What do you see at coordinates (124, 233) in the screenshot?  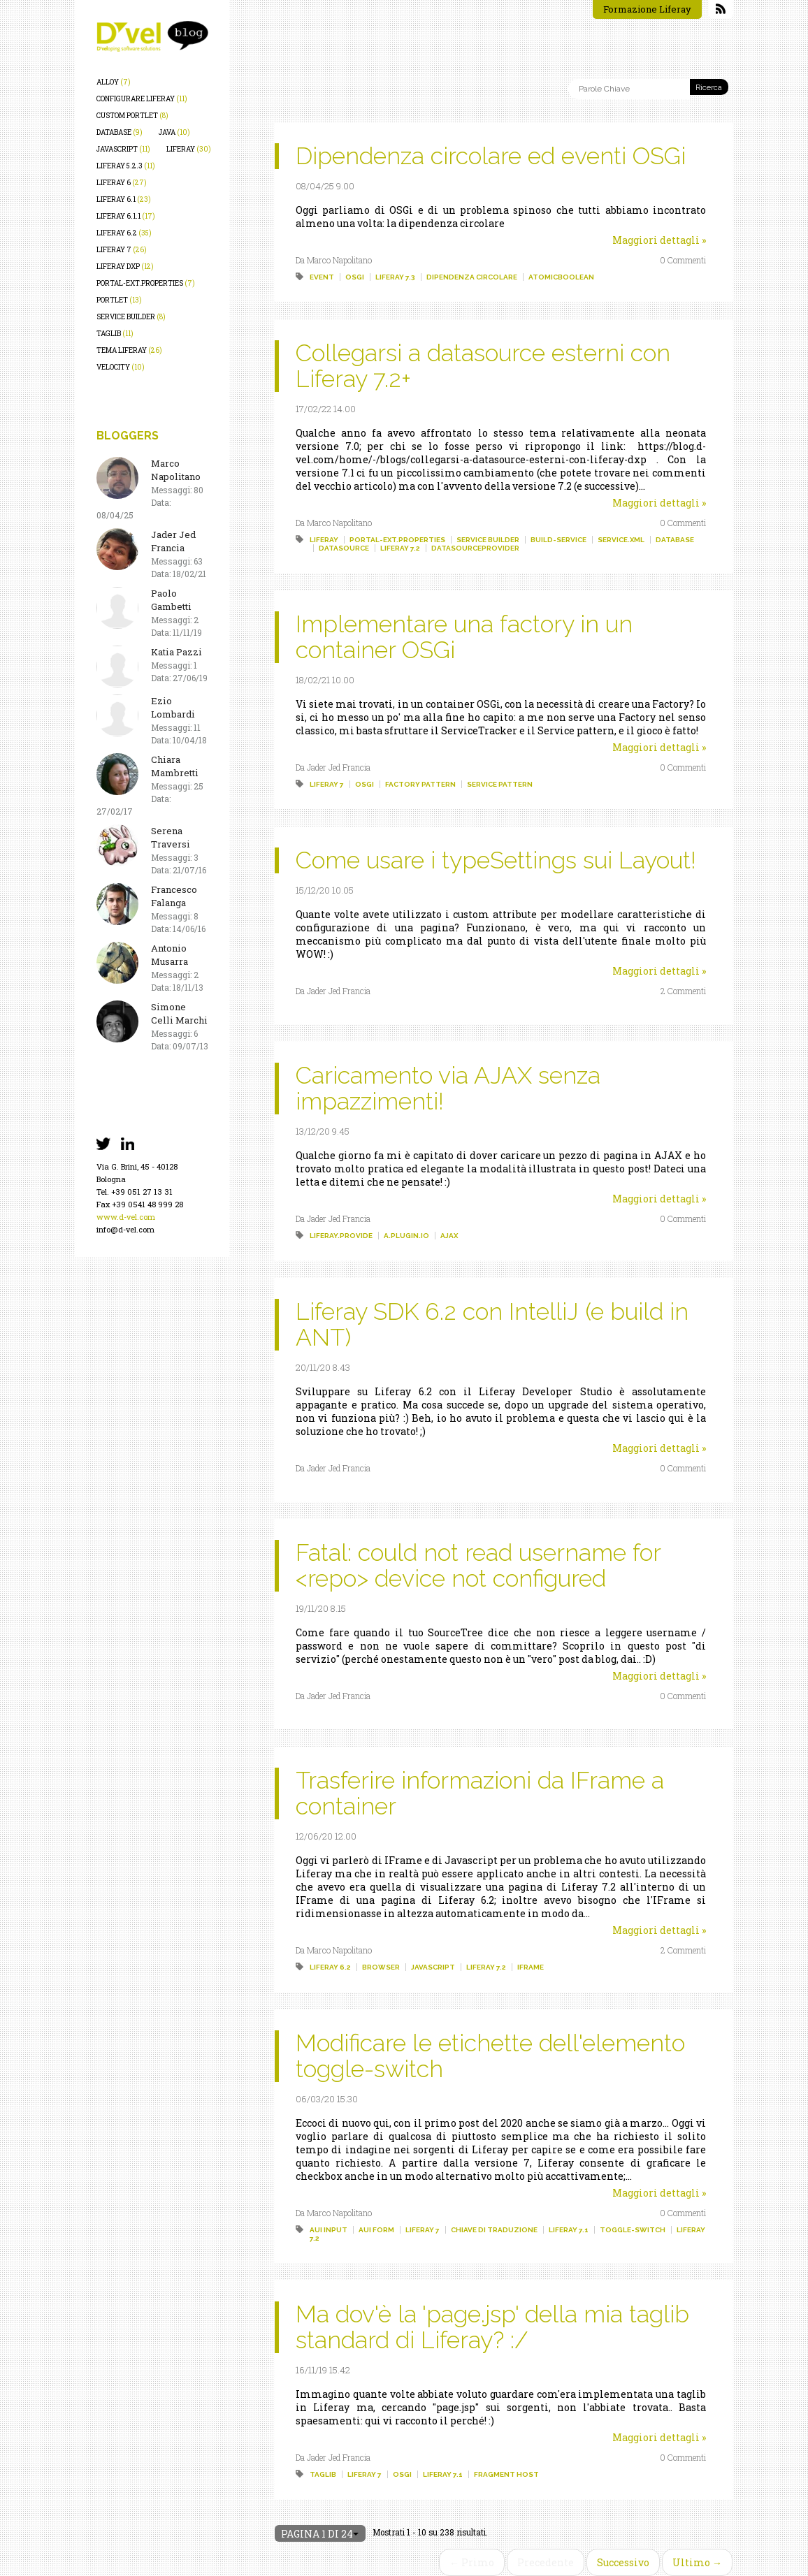 I see `liferay 6.2` at bounding box center [124, 233].